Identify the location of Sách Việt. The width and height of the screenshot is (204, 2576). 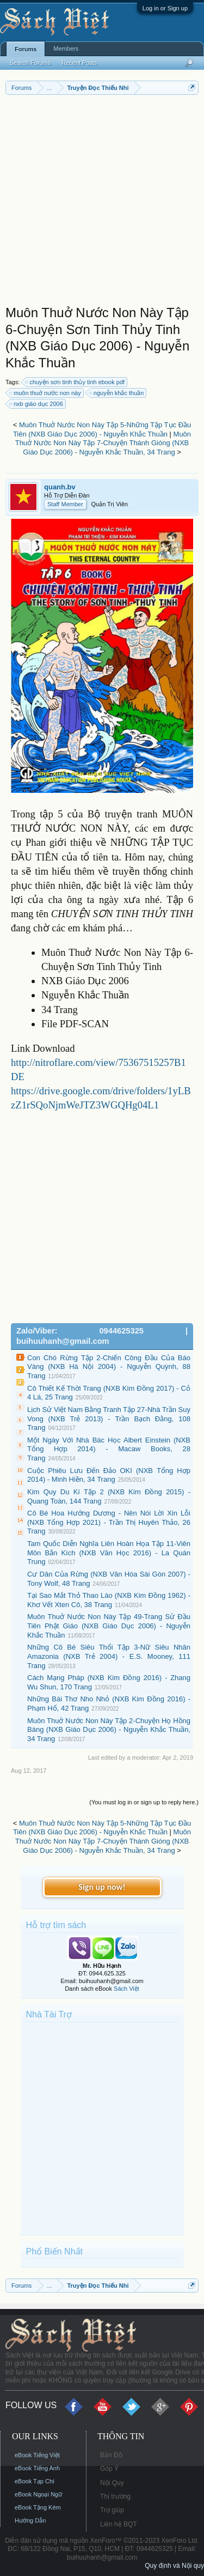
(126, 1988).